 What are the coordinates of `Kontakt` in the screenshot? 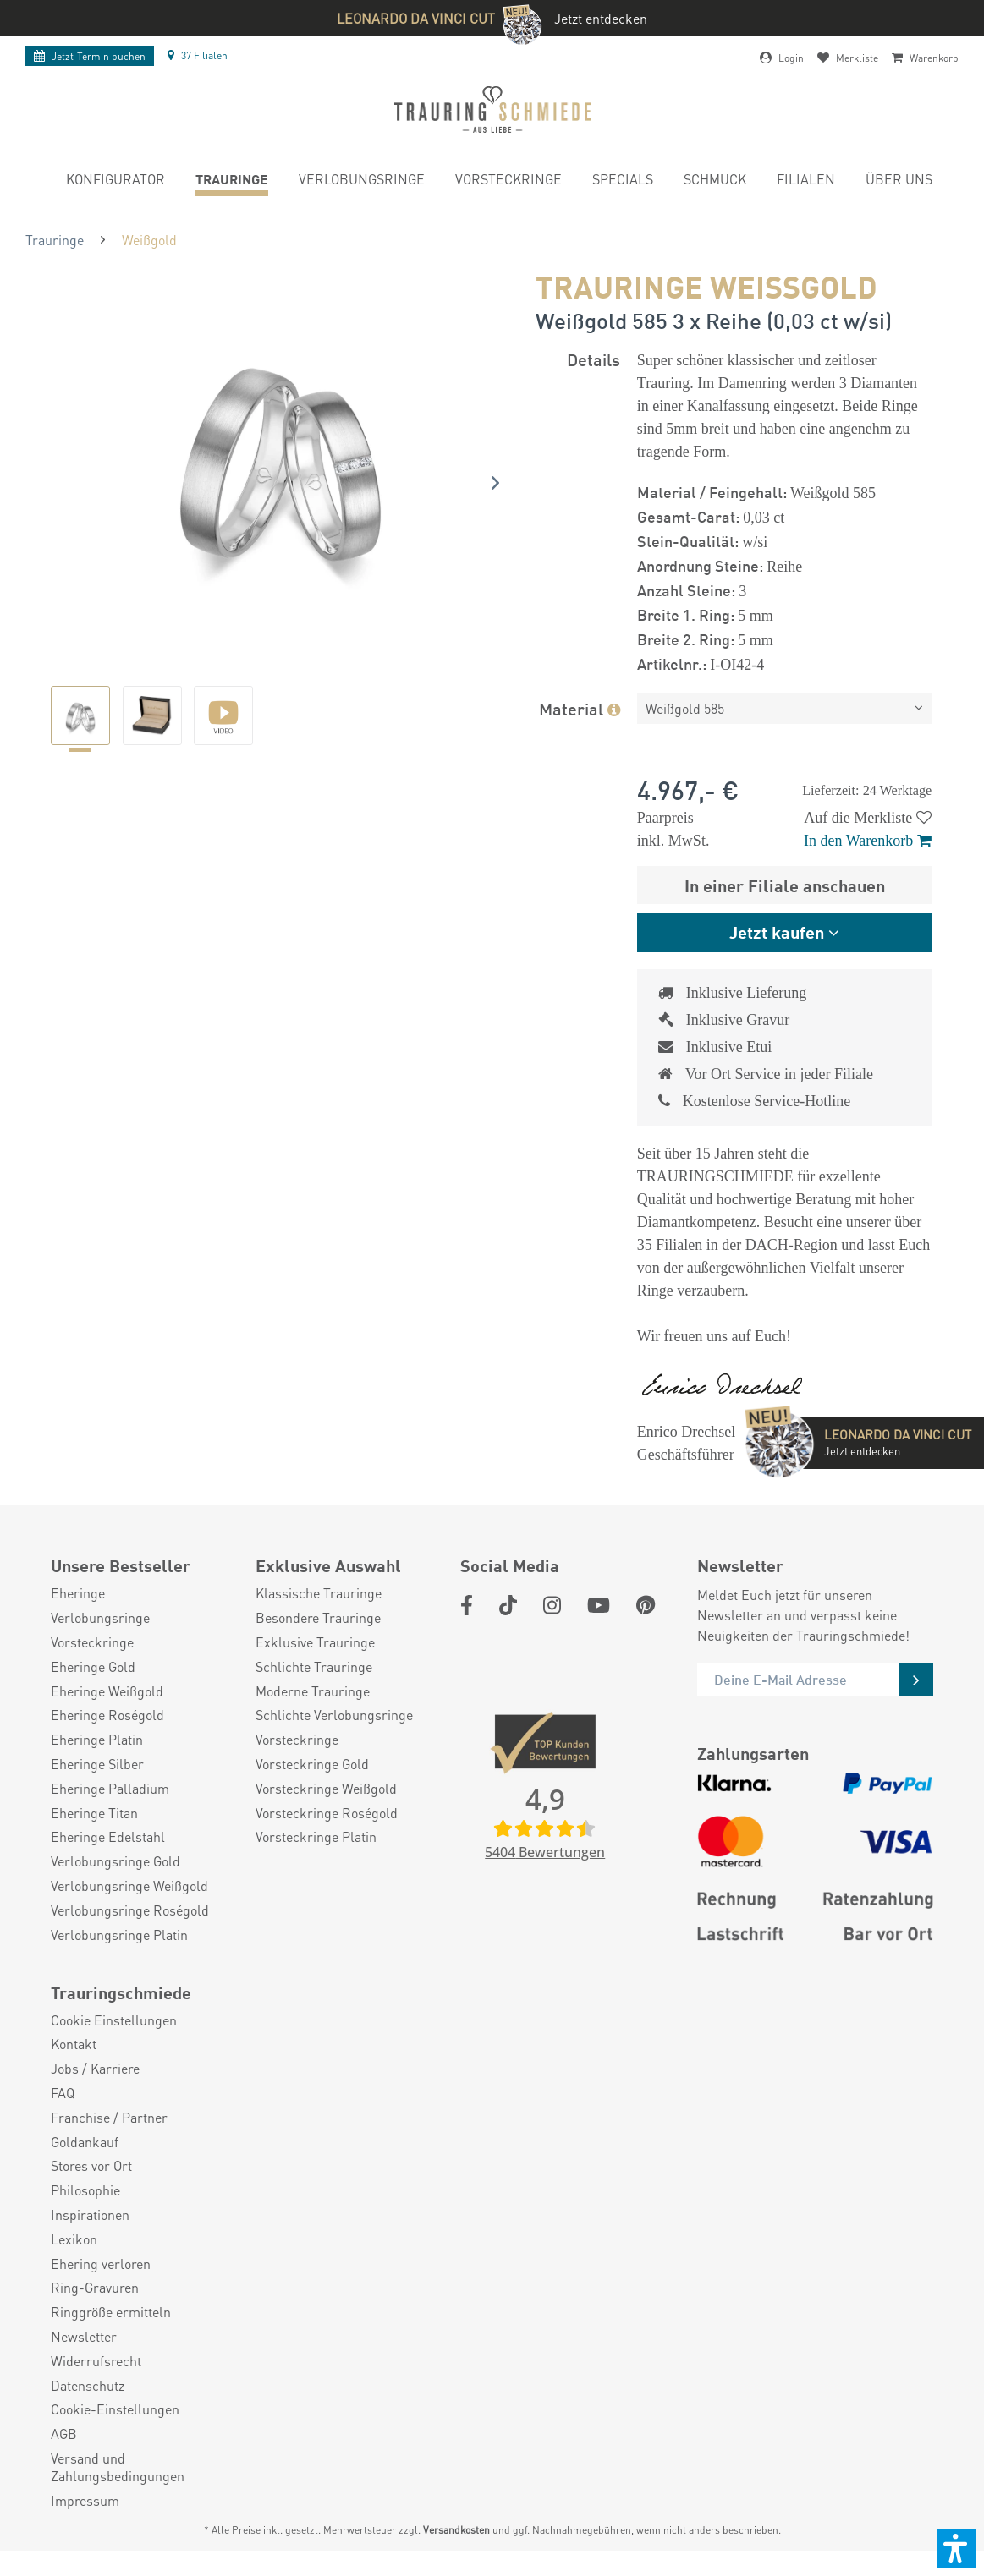 It's located at (73, 2069).